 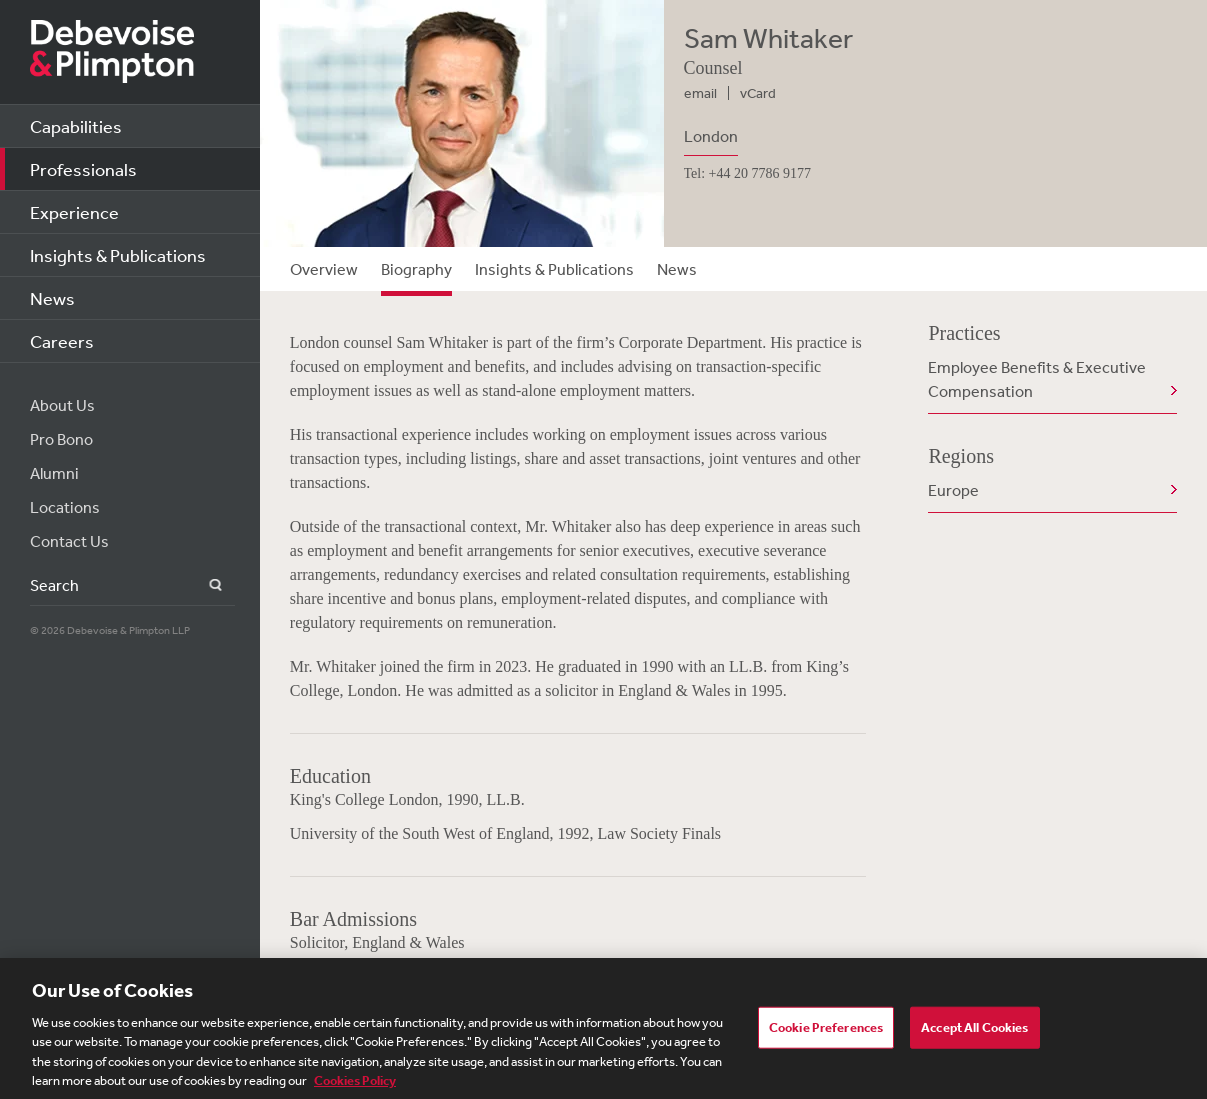 I want to click on Insights & Publications, so click(x=118, y=255).